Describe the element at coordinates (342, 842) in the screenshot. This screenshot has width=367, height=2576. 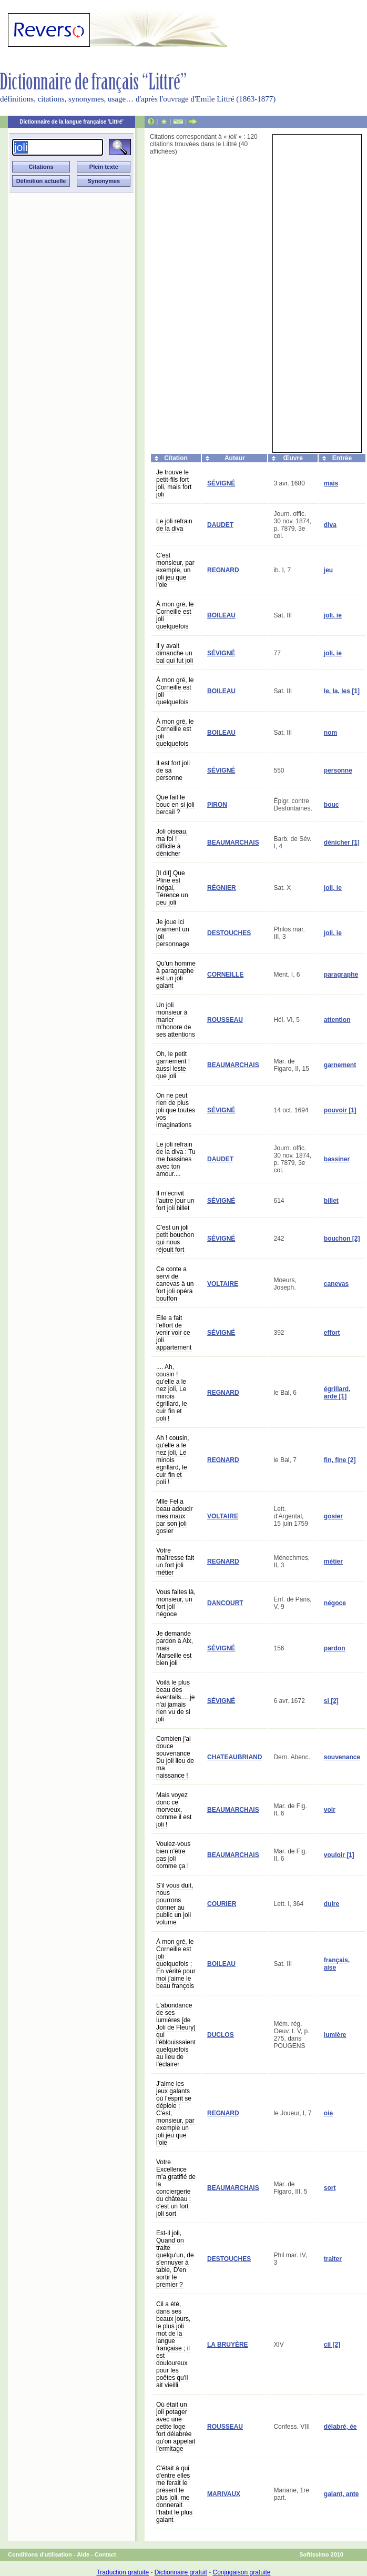
I see `dénicher [1]` at that location.